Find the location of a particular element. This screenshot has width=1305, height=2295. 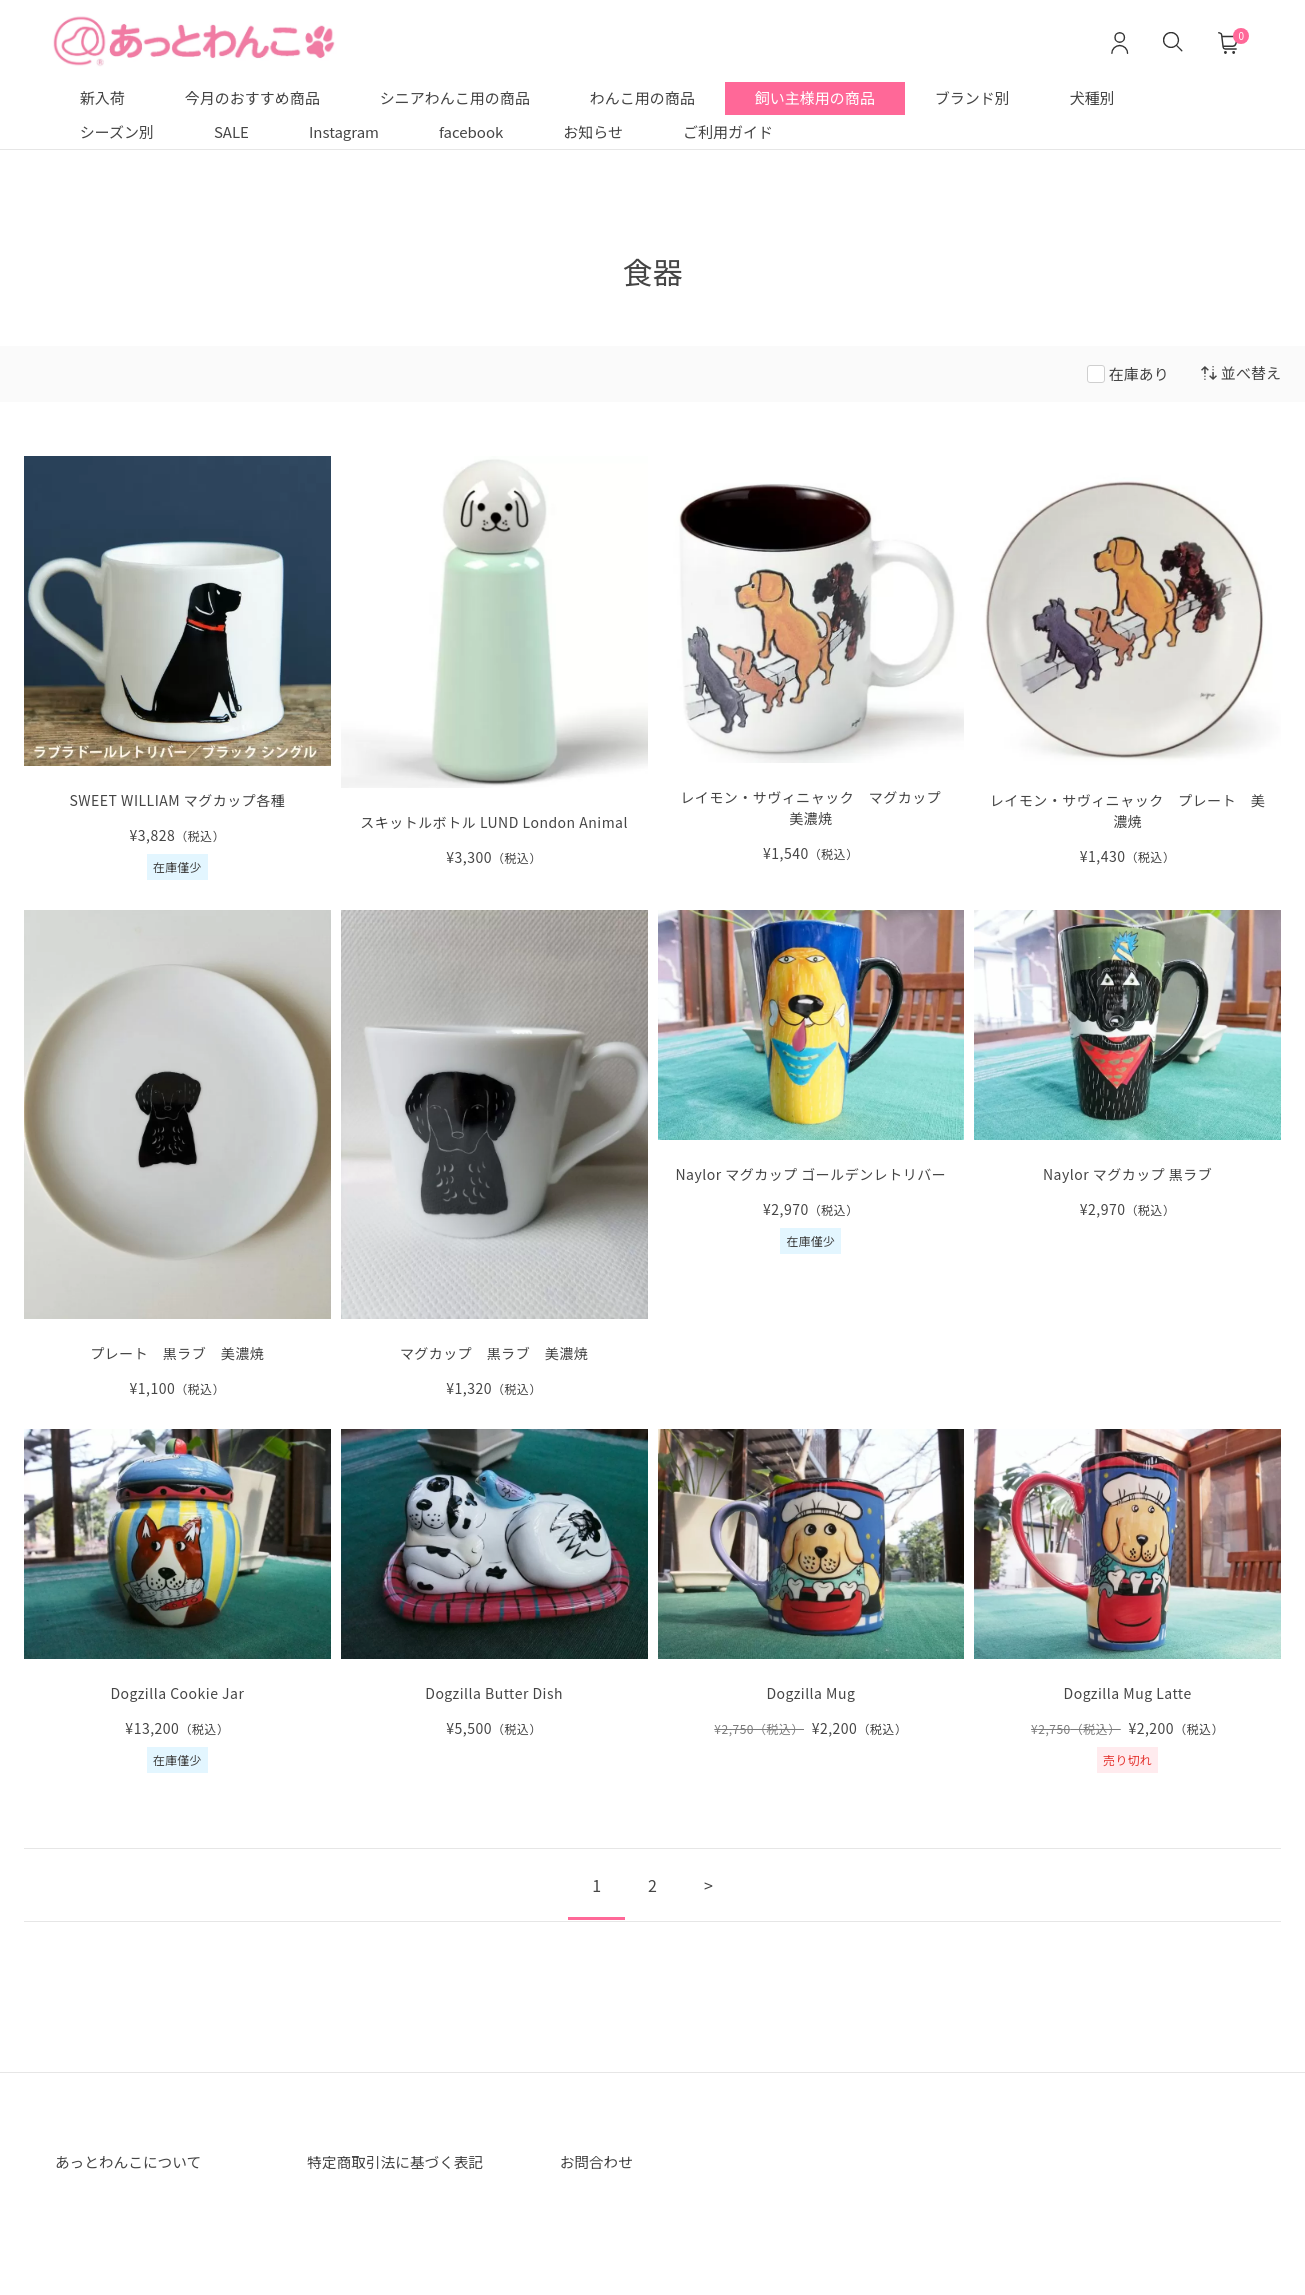

お問合わせ is located at coordinates (600, 2163).